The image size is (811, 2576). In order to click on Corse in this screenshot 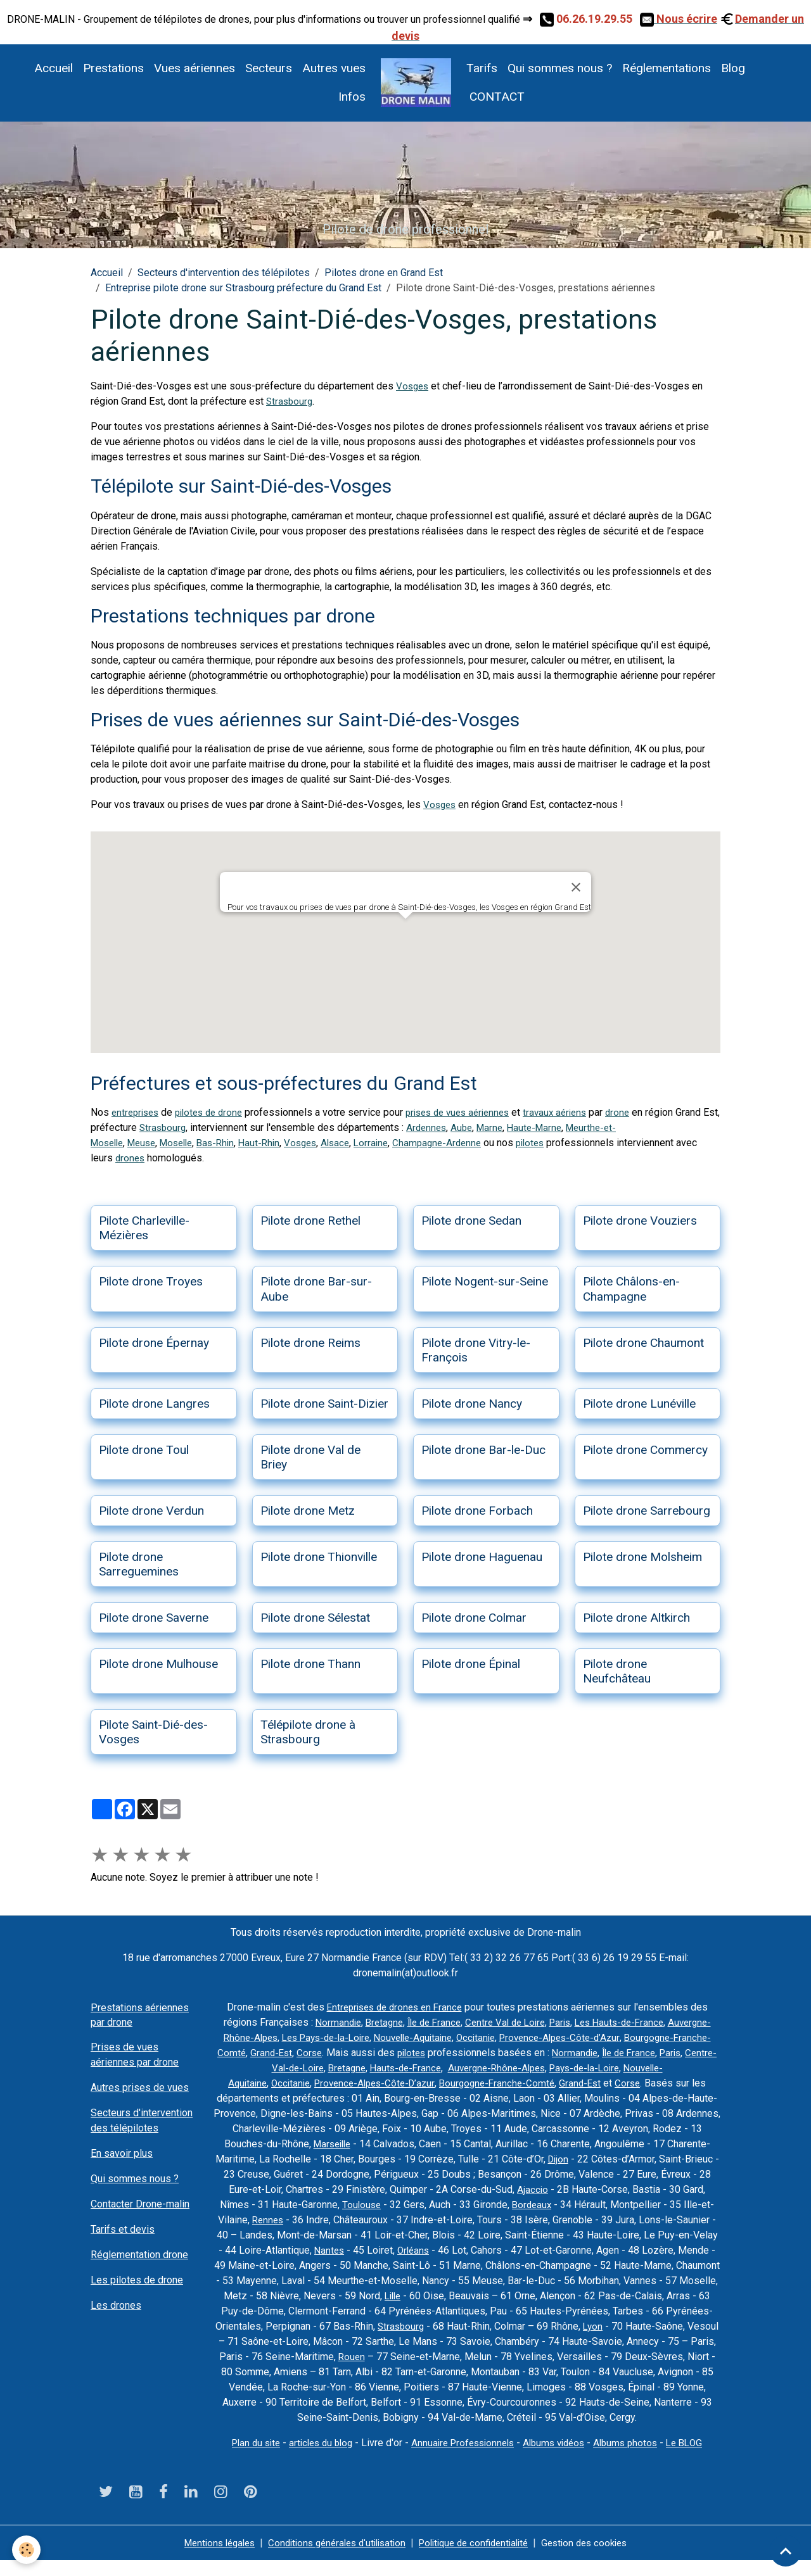, I will do `click(455, 2053)`.